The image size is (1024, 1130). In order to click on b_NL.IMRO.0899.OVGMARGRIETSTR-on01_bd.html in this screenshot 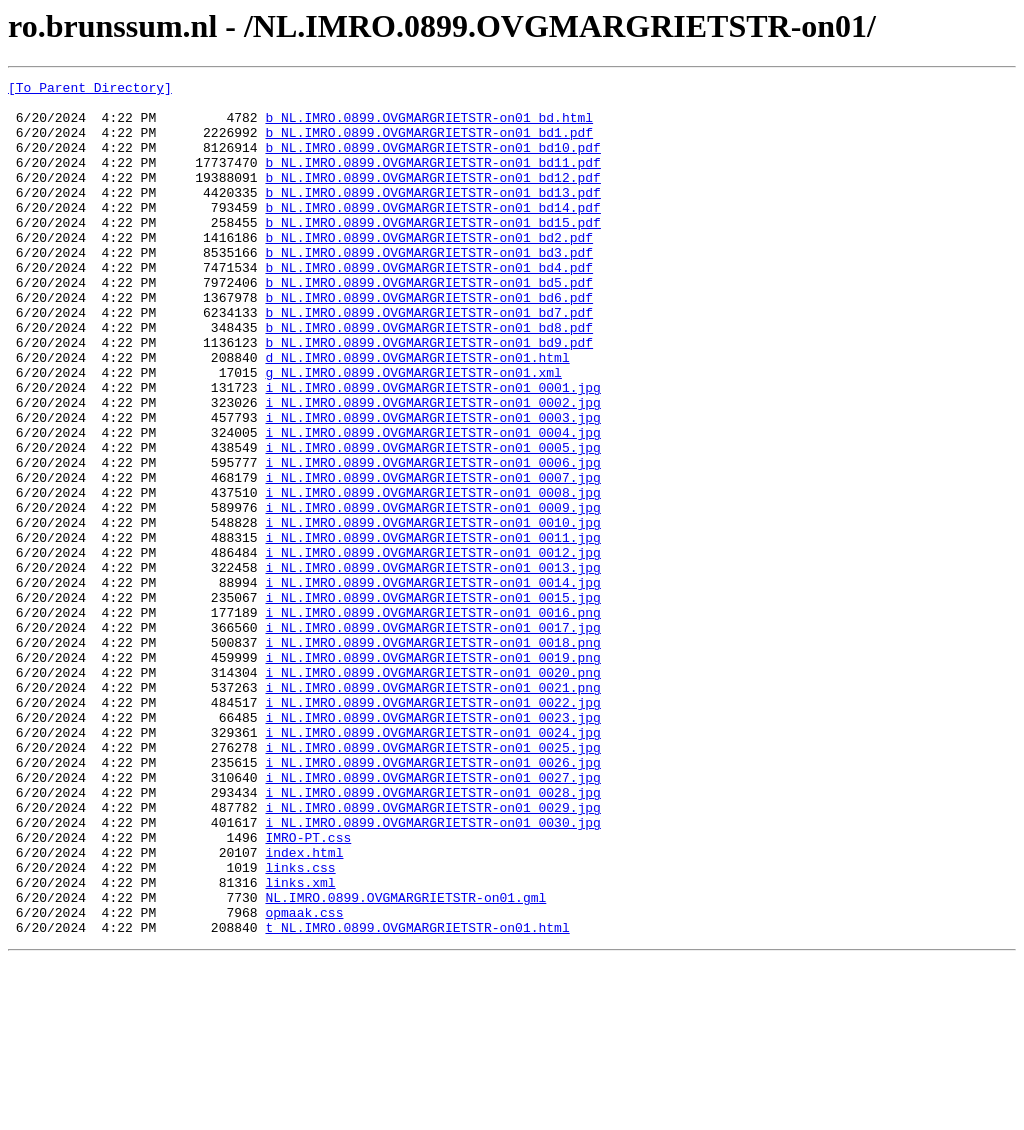, I will do `click(429, 126)`.